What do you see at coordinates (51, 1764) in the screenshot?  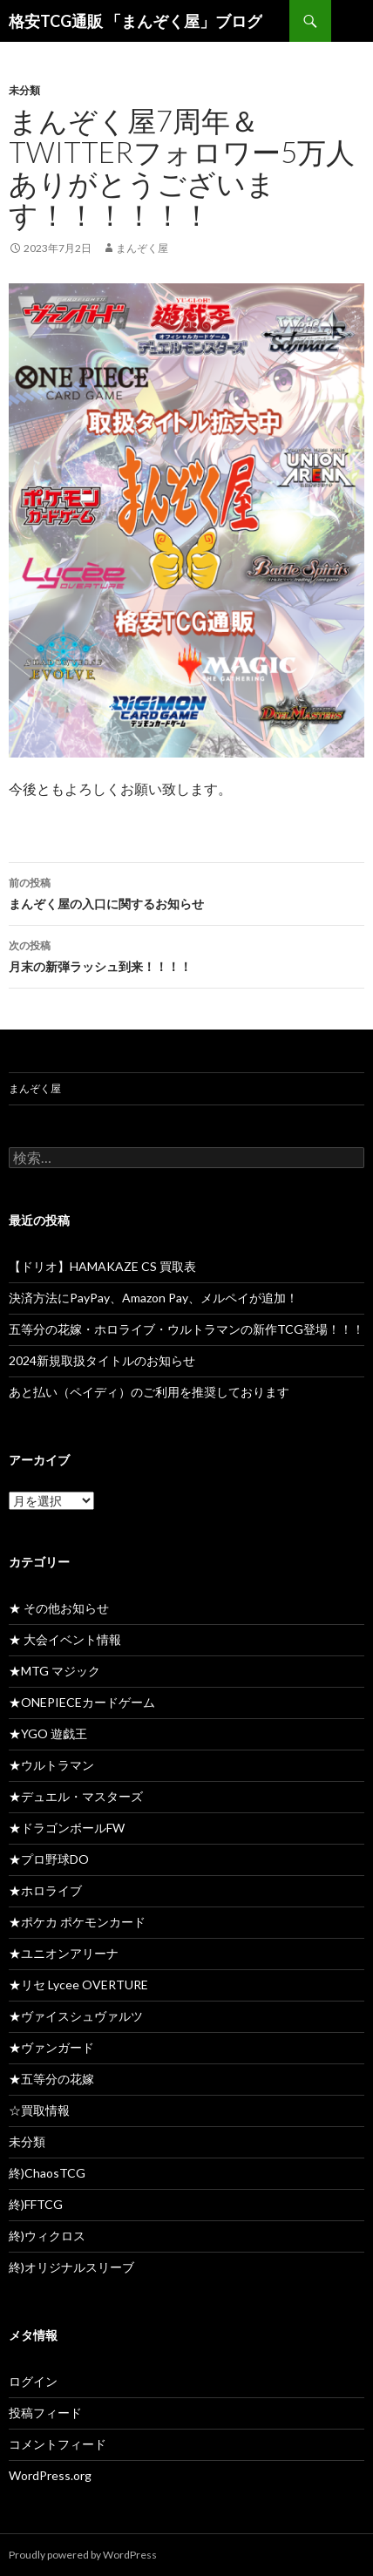 I see `★ウルトラマン` at bounding box center [51, 1764].